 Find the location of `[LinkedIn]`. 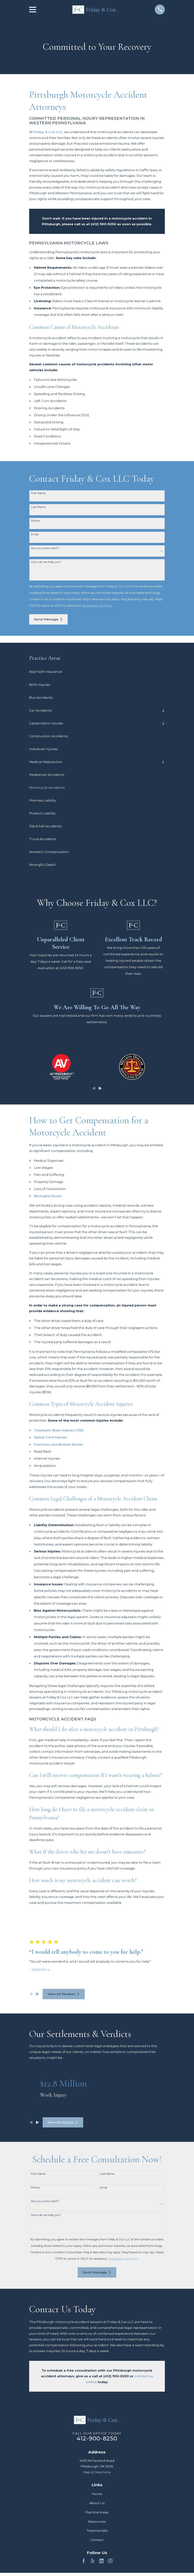

[LinkedIn] is located at coordinates (101, 2561).